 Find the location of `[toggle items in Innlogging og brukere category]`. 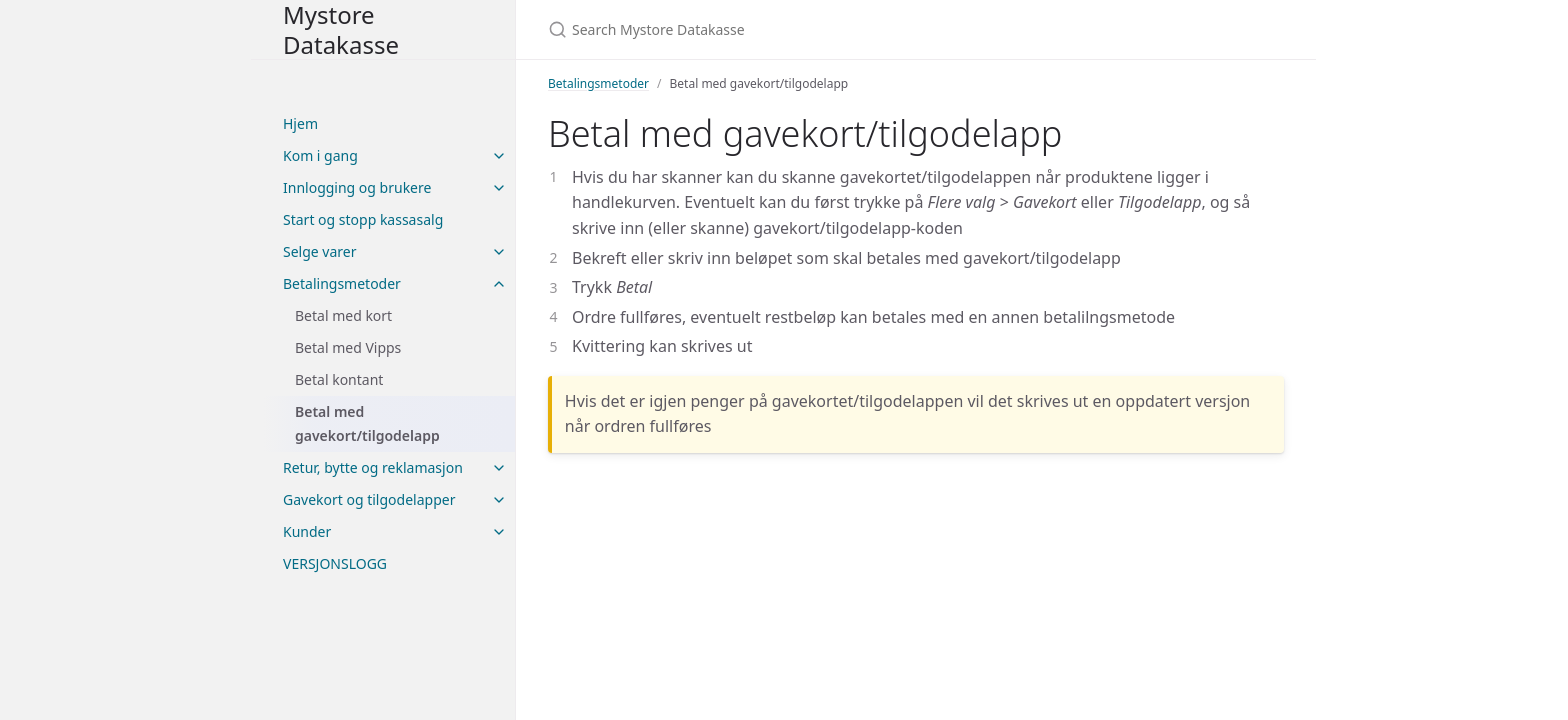

[toggle items in Innlogging og brukere category] is located at coordinates (499, 188).